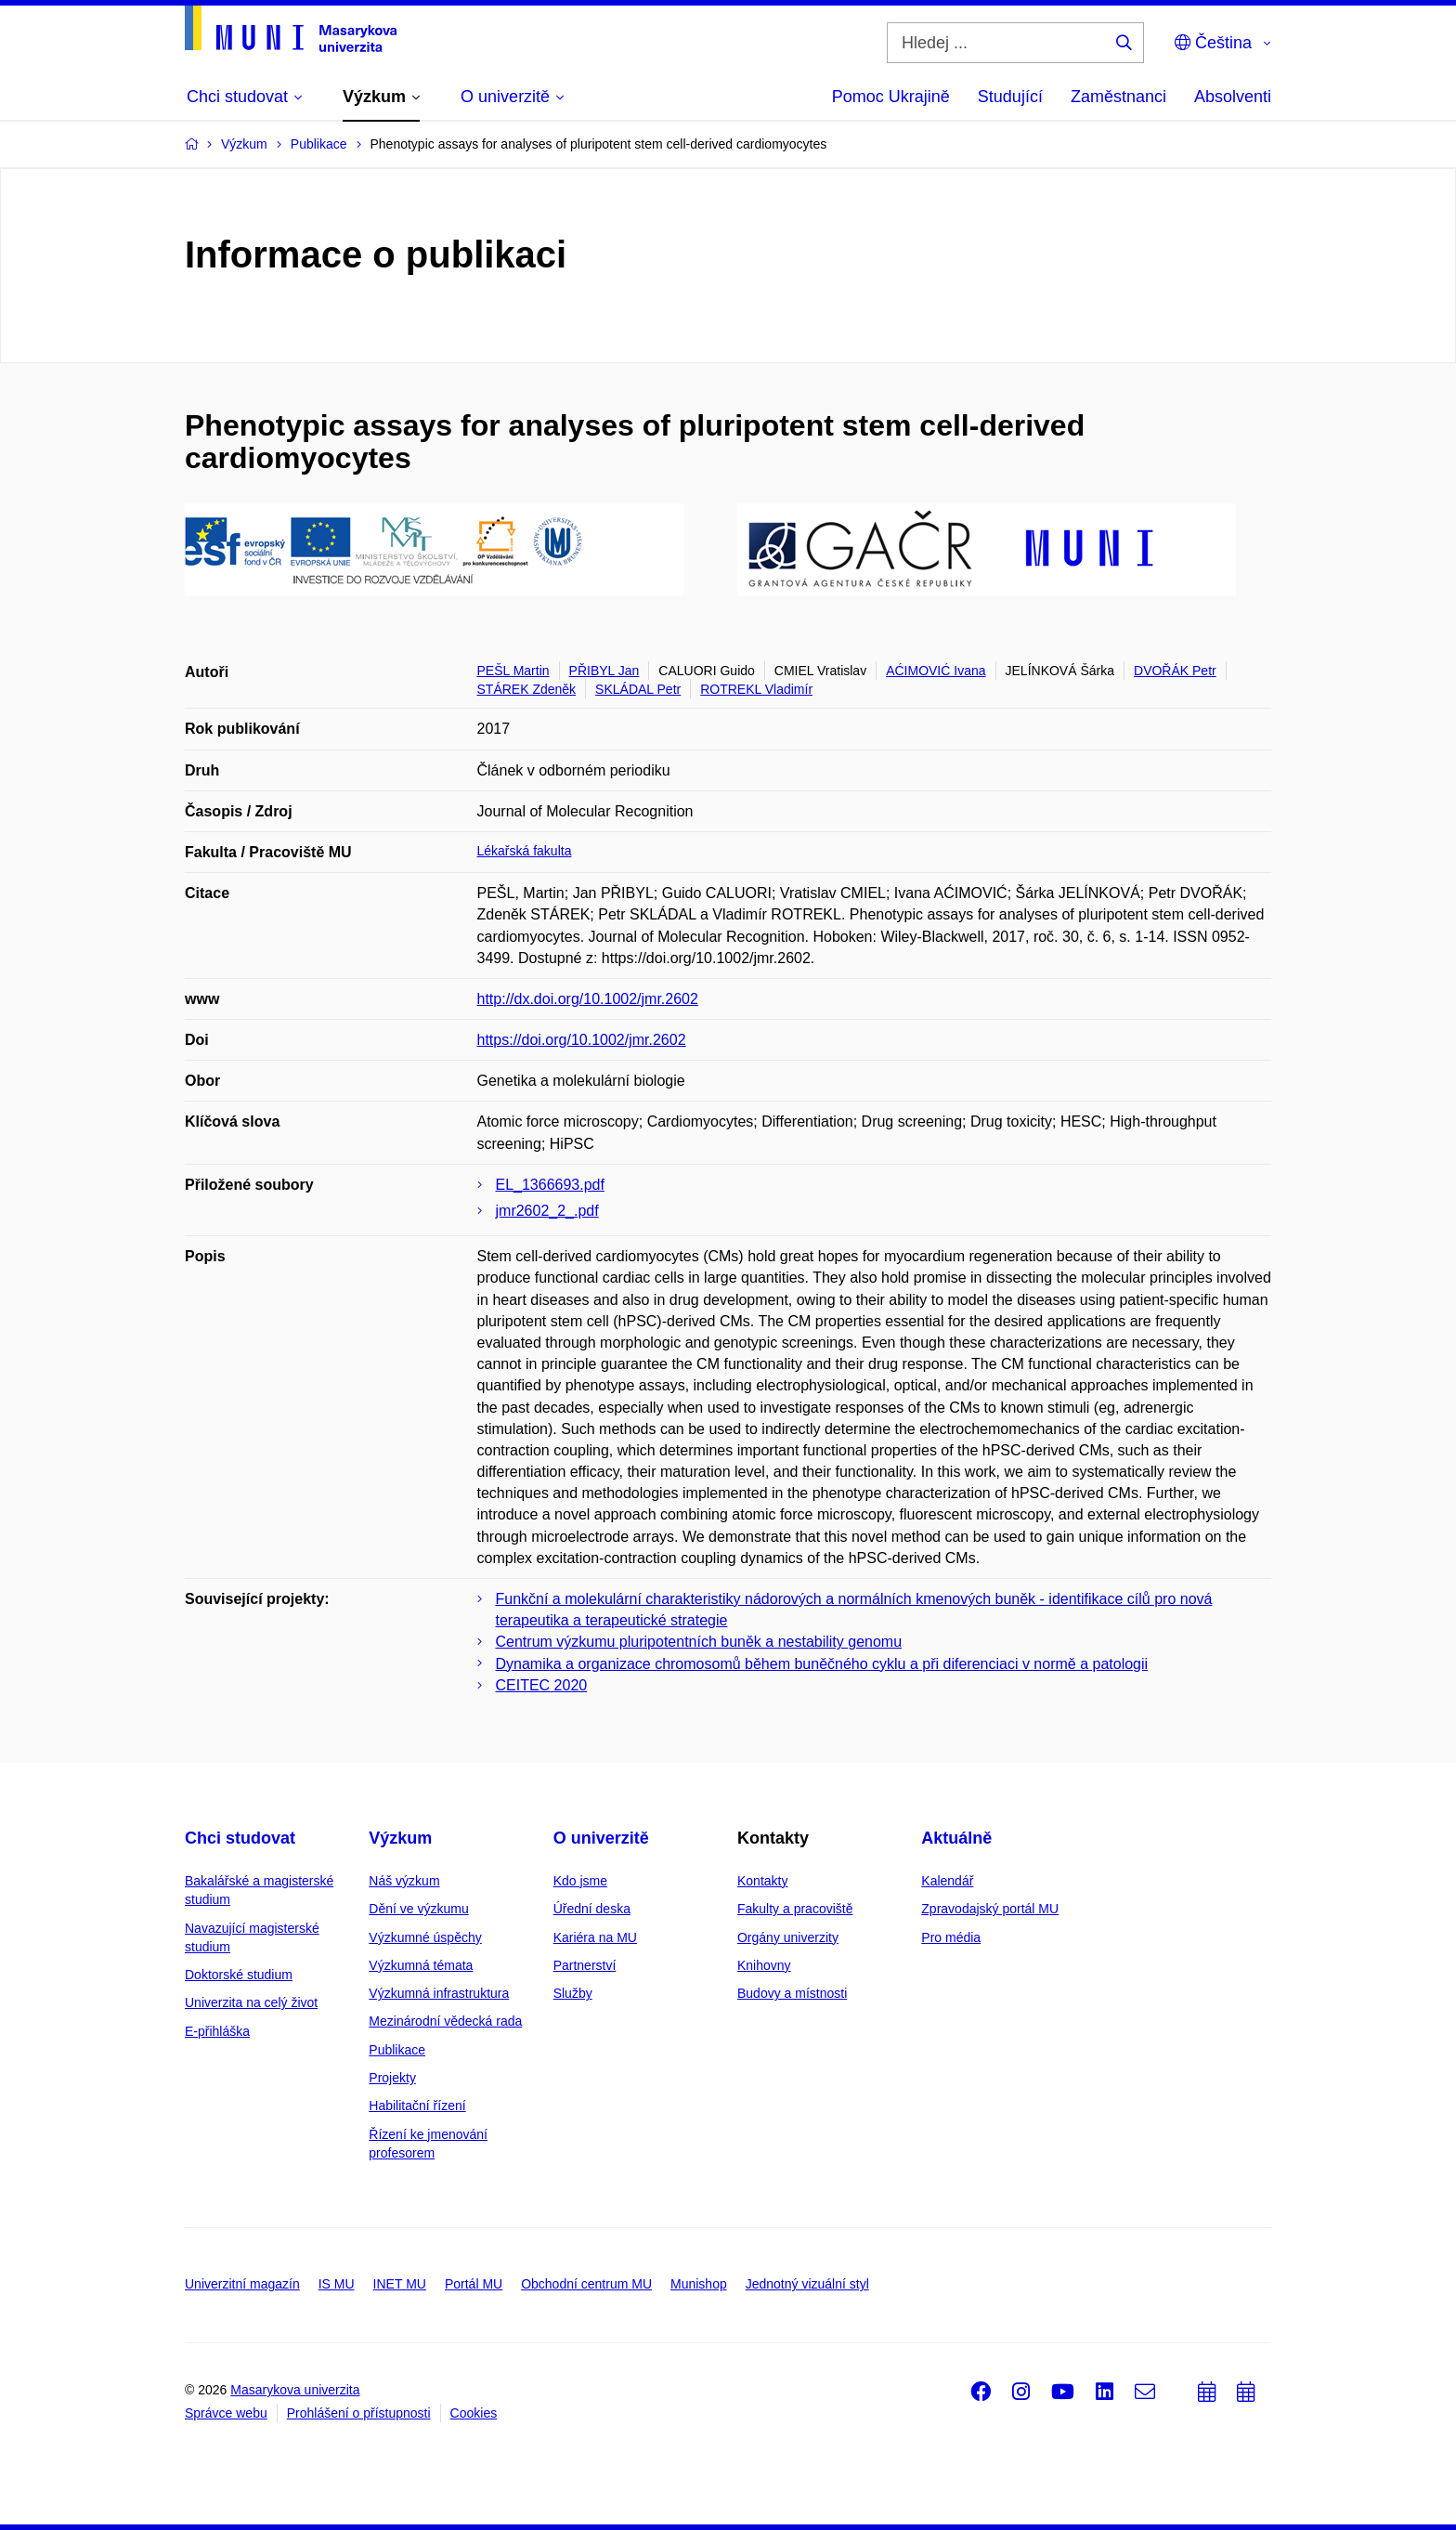  I want to click on AĆIMOVIĆ Ivana, so click(935, 670).